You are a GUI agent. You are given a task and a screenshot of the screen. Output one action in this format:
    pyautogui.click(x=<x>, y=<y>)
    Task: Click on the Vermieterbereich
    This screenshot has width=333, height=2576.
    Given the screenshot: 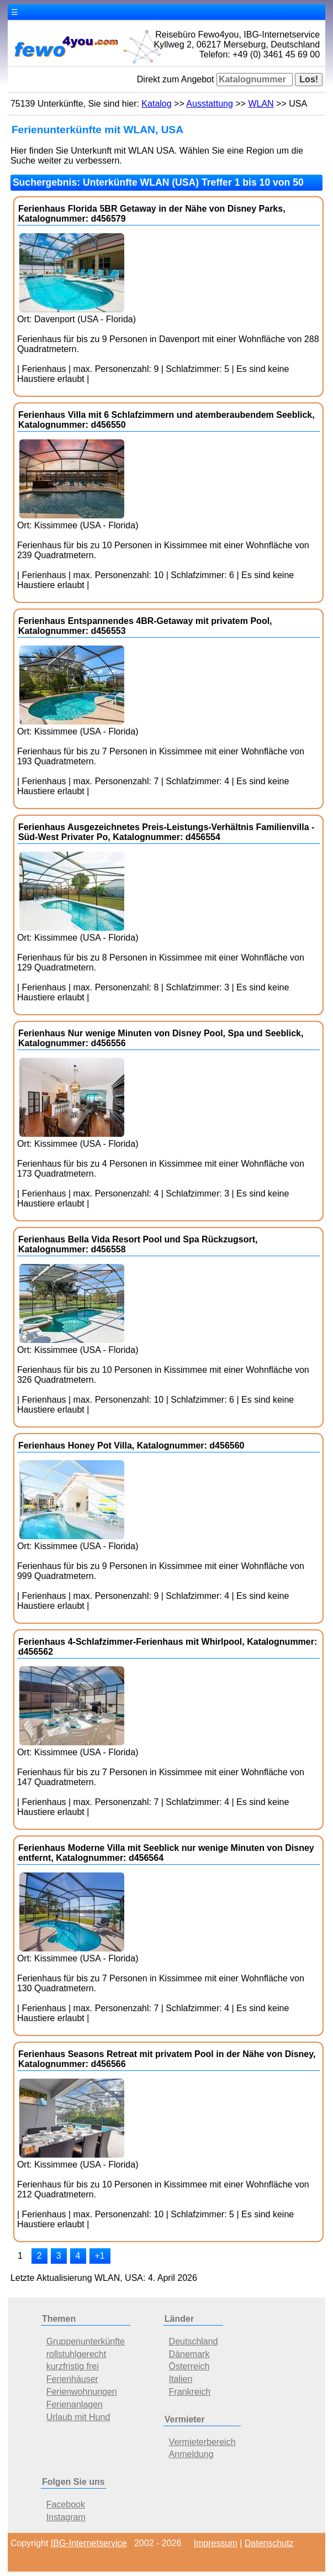 What is the action you would take?
    pyautogui.click(x=202, y=2442)
    